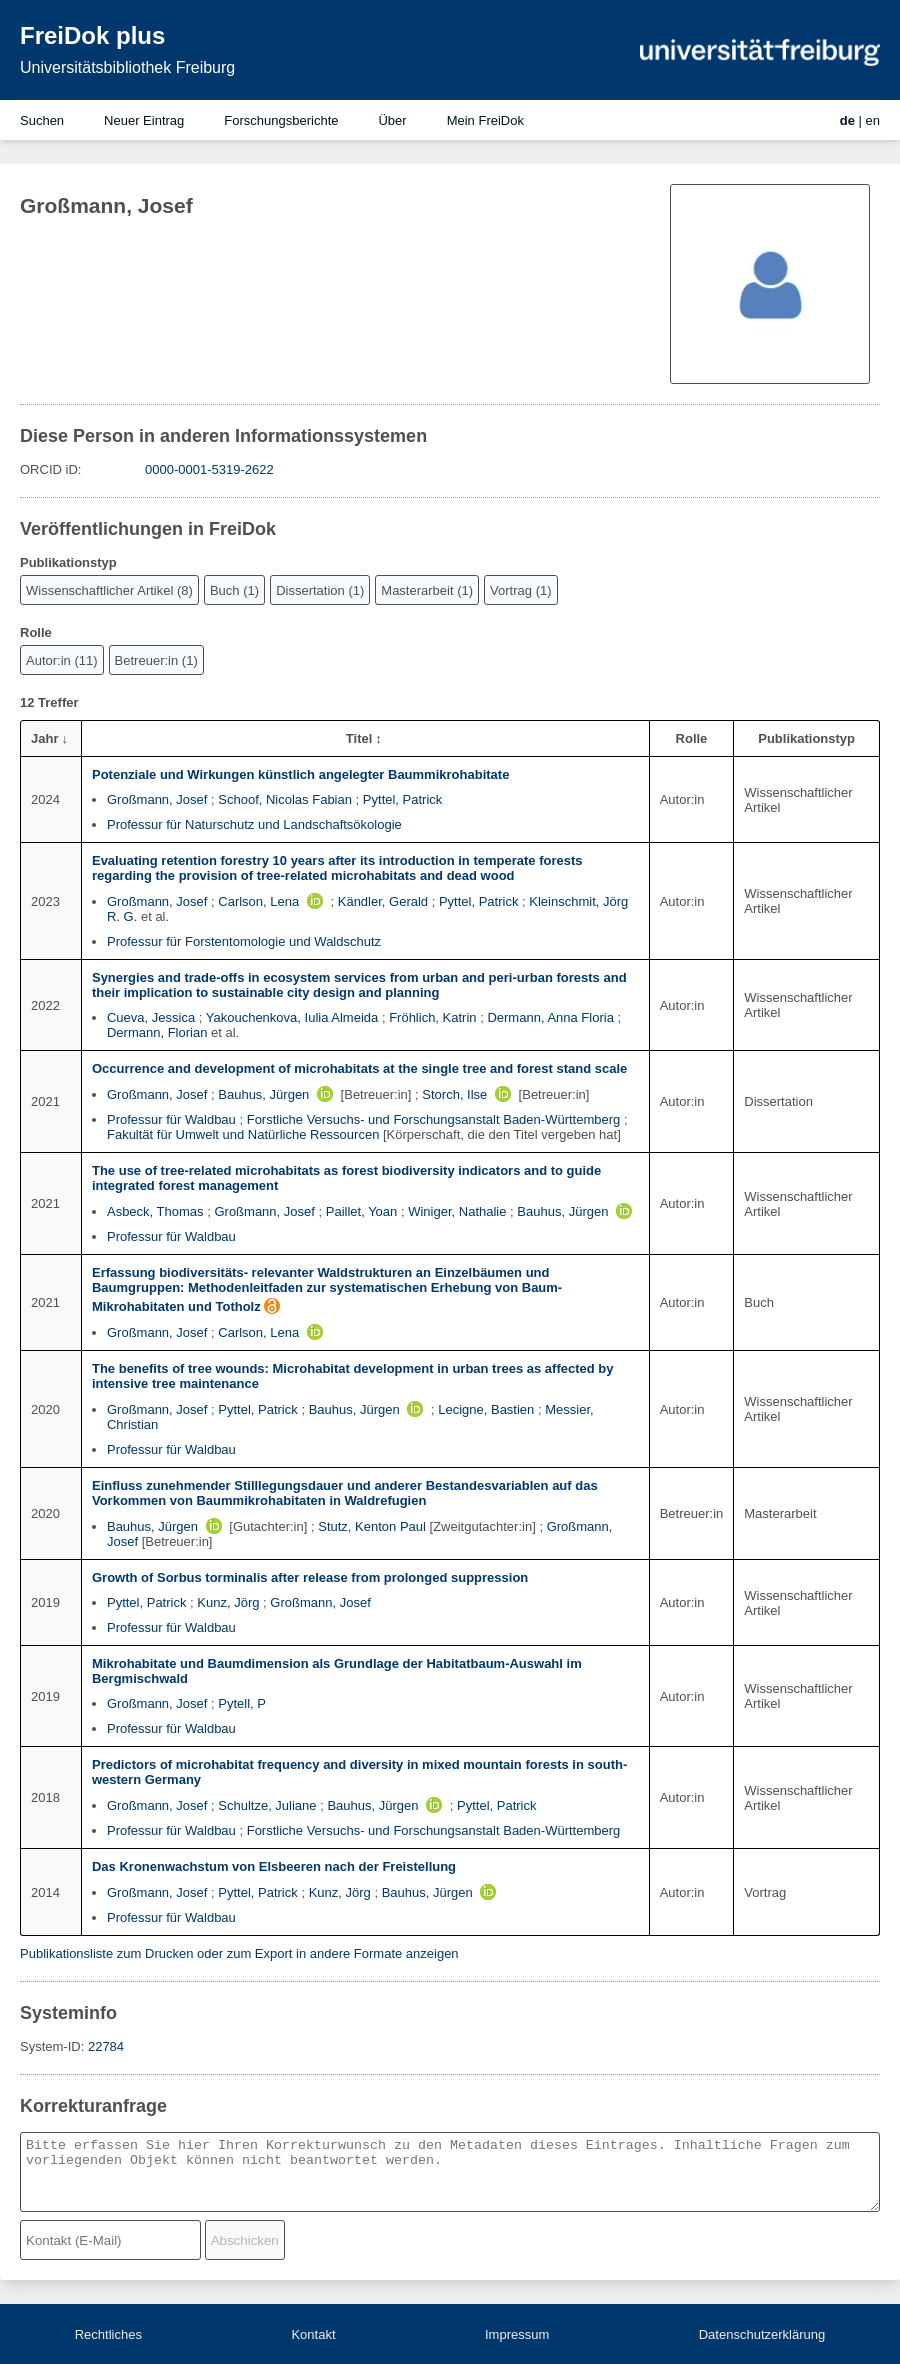 Image resolution: width=900 pixels, height=2364 pixels. I want to click on Professur für Waldbau, so click(171, 1119).